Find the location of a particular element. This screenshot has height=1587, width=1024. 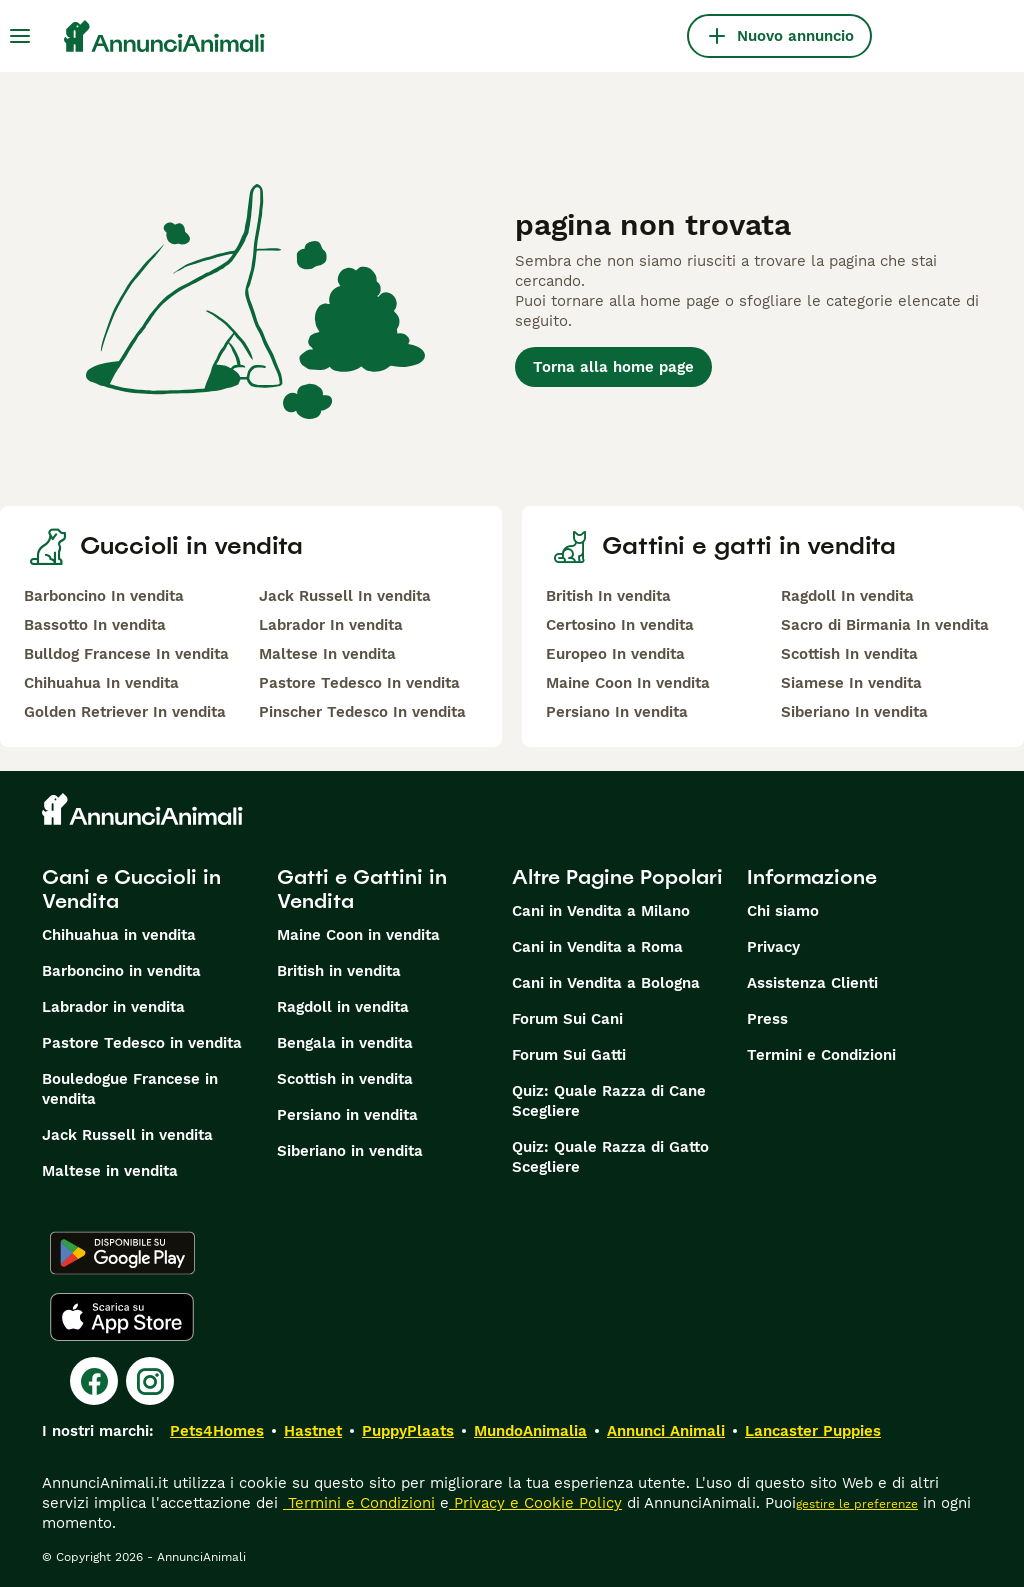

Siberiano in vendita is located at coordinates (350, 1151).